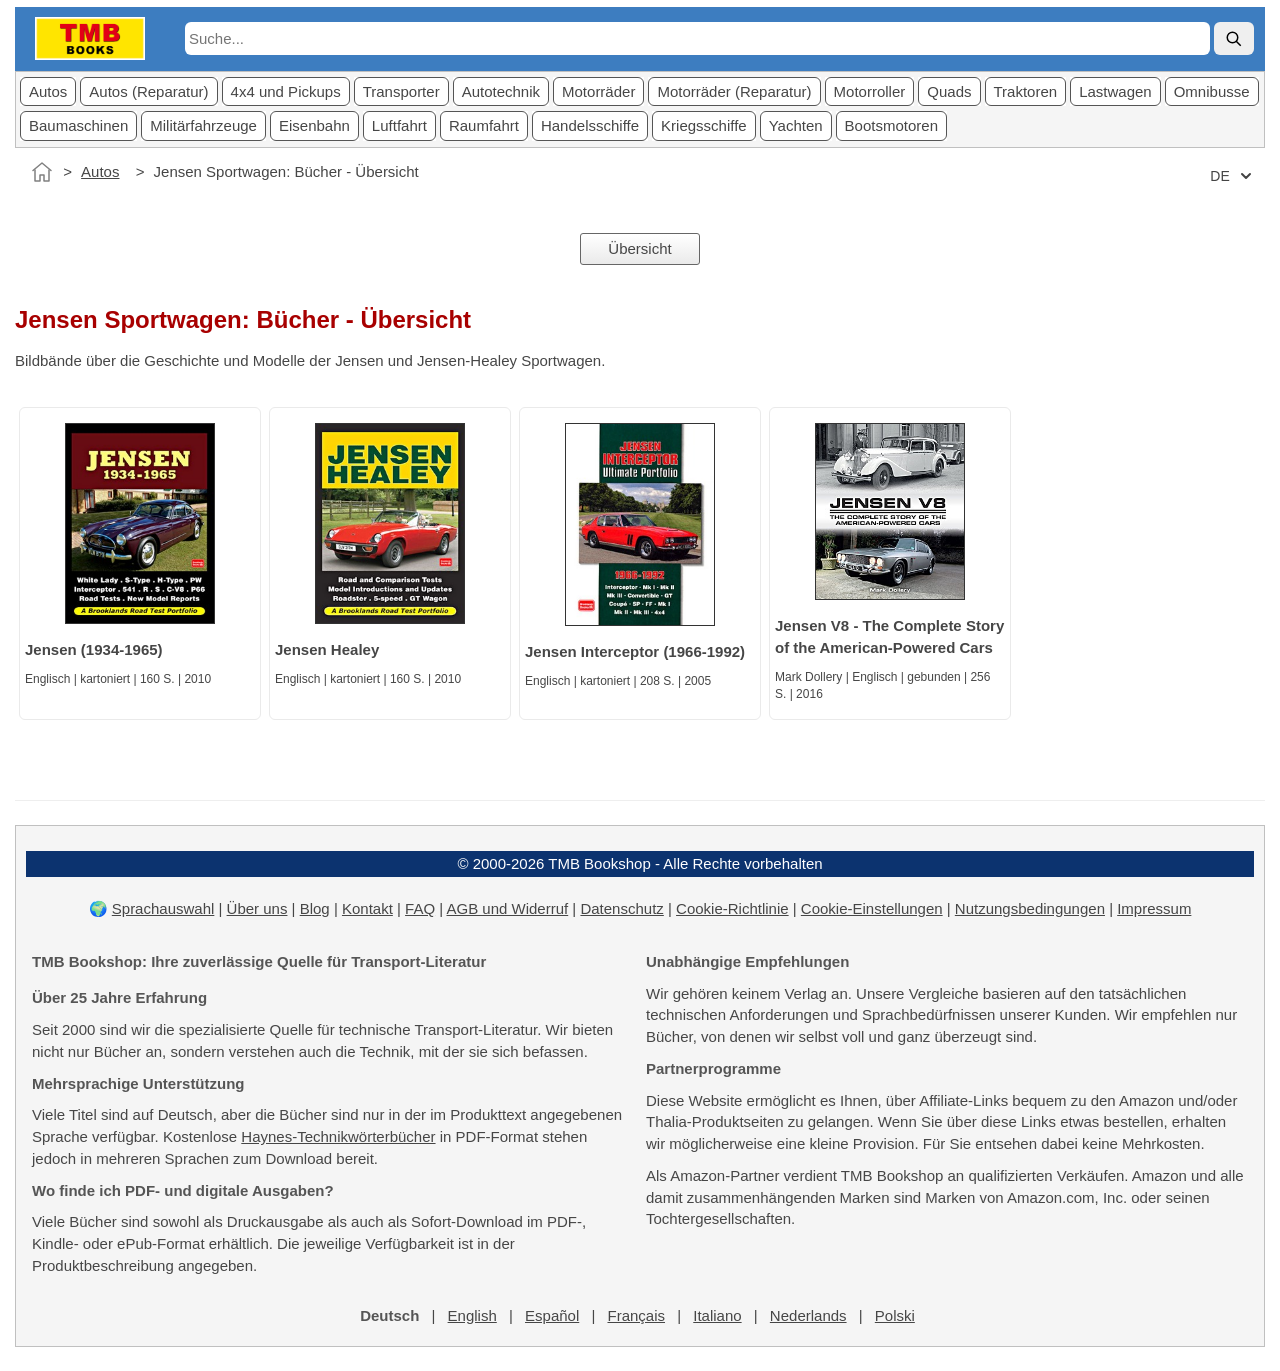 This screenshot has width=1280, height=1371. I want to click on Italiano, so click(717, 1315).